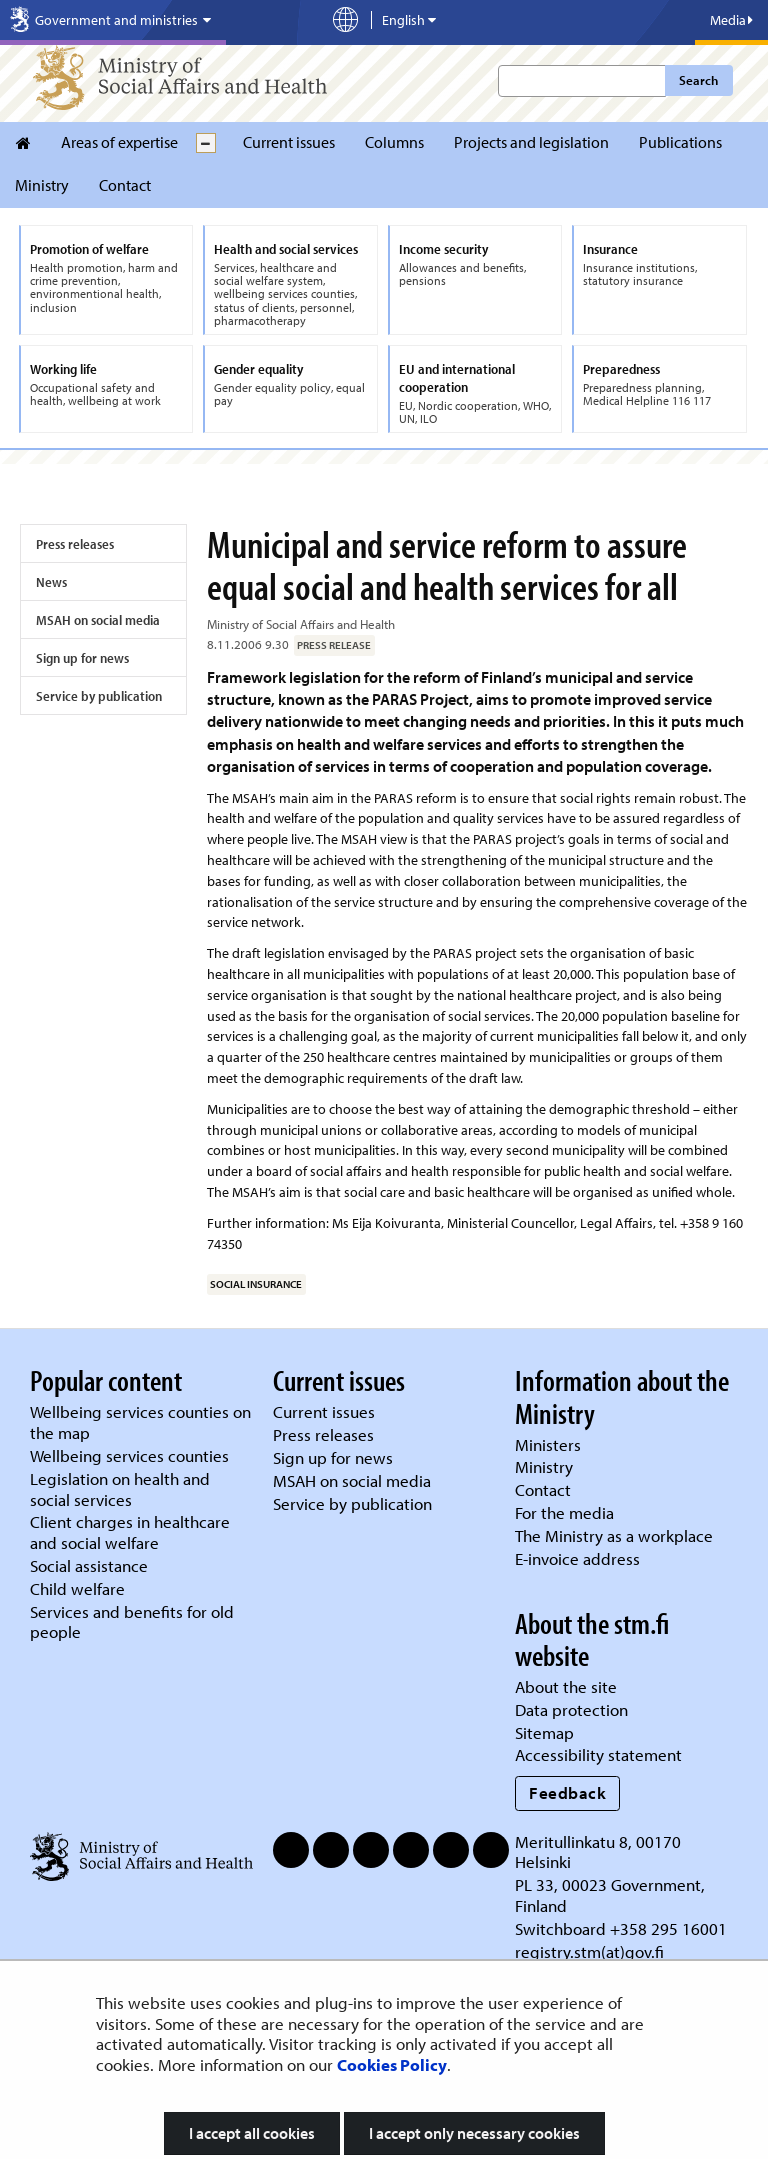  I want to click on Ministers, so click(548, 1444).